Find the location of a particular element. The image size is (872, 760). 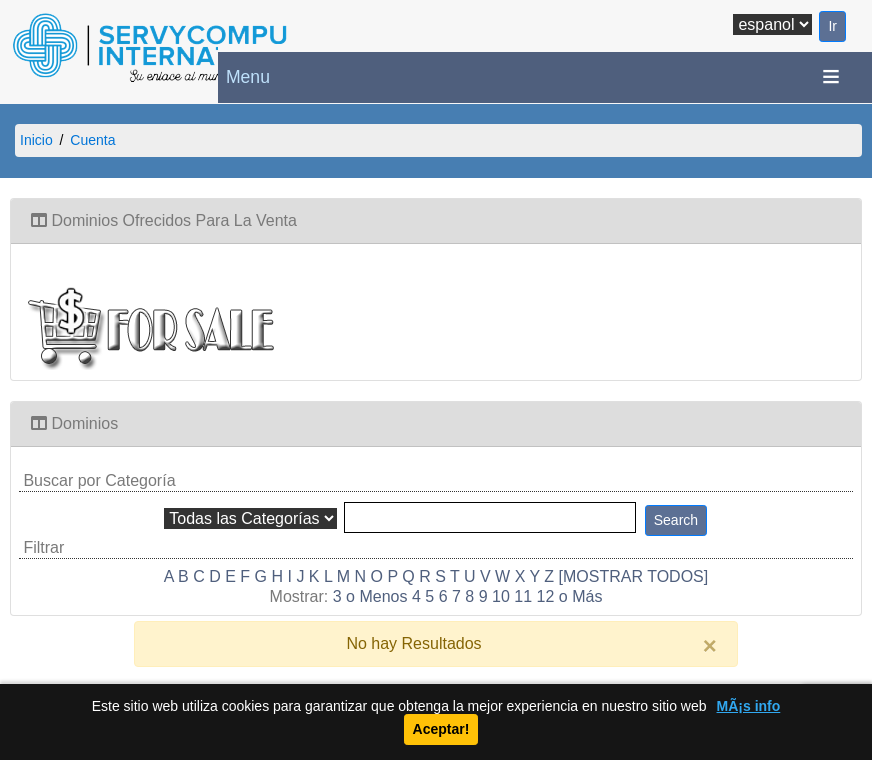

11 is located at coordinates (523, 596).